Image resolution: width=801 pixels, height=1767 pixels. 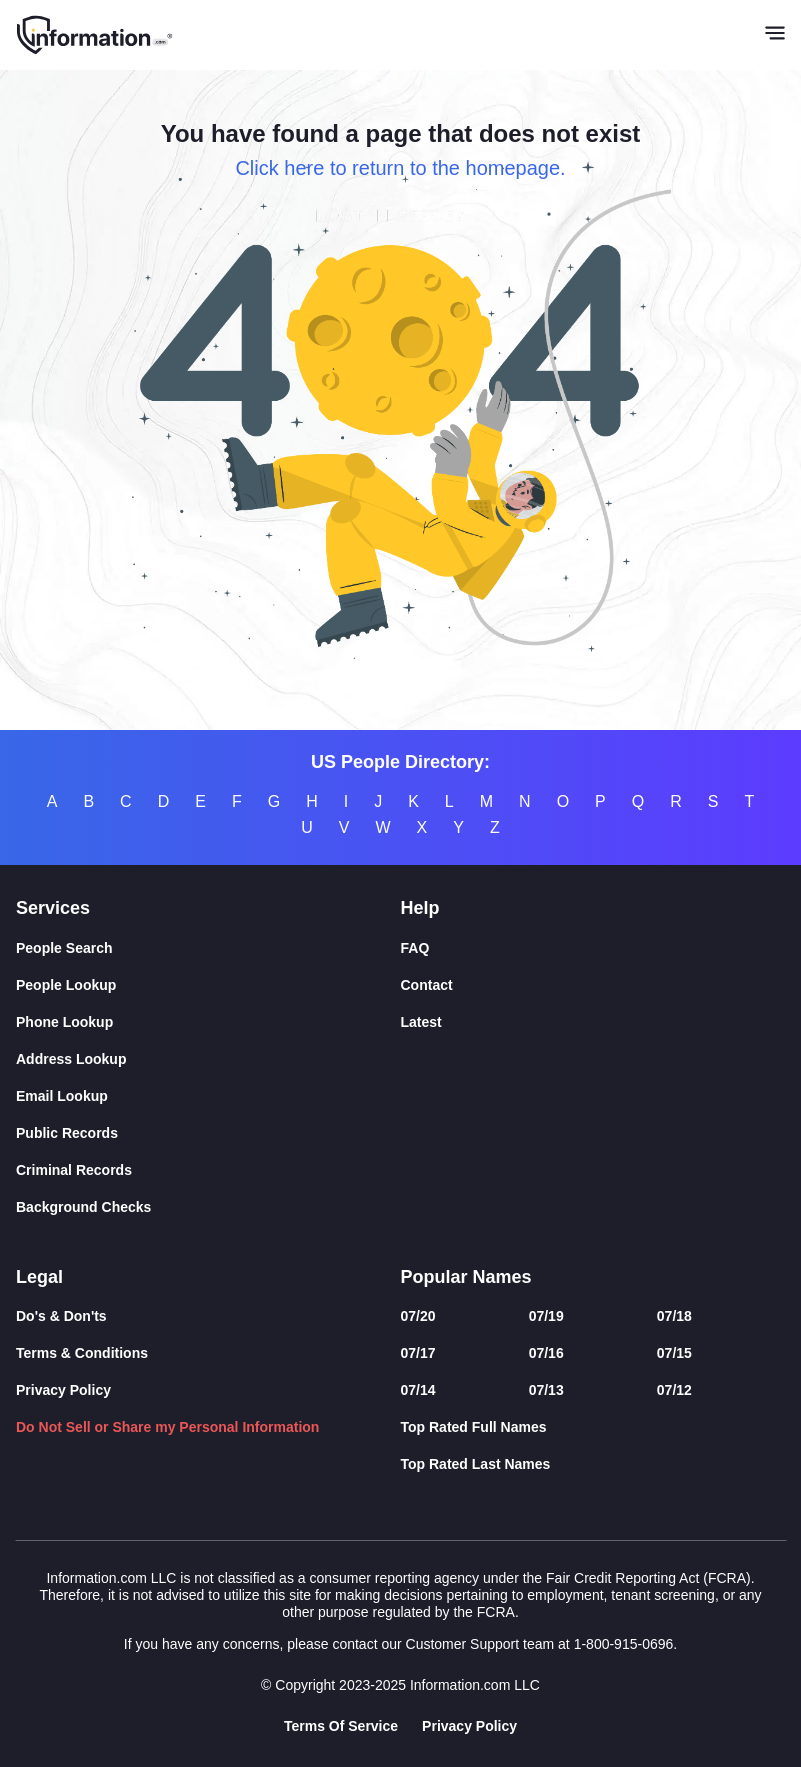 What do you see at coordinates (341, 1726) in the screenshot?
I see `Terms Of Service [Goto Terms Of Service]` at bounding box center [341, 1726].